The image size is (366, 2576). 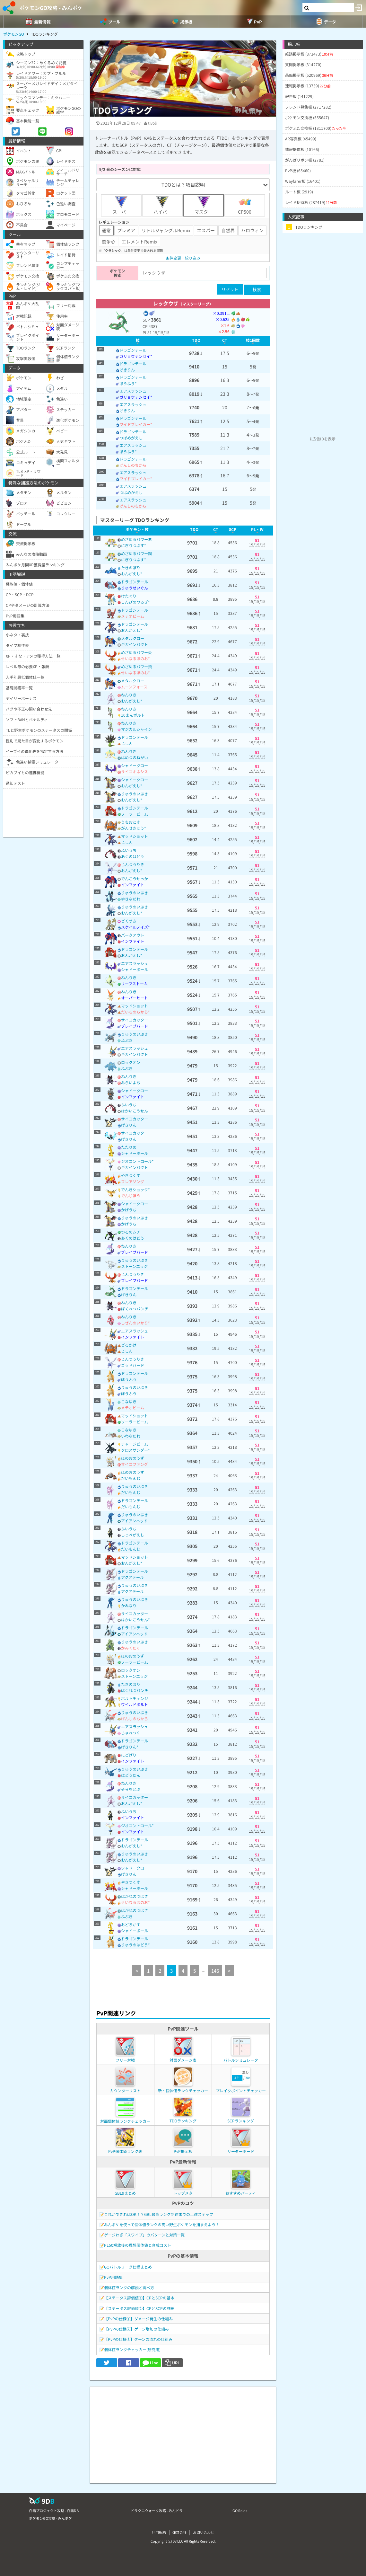 I want to click on リセット, so click(x=230, y=289).